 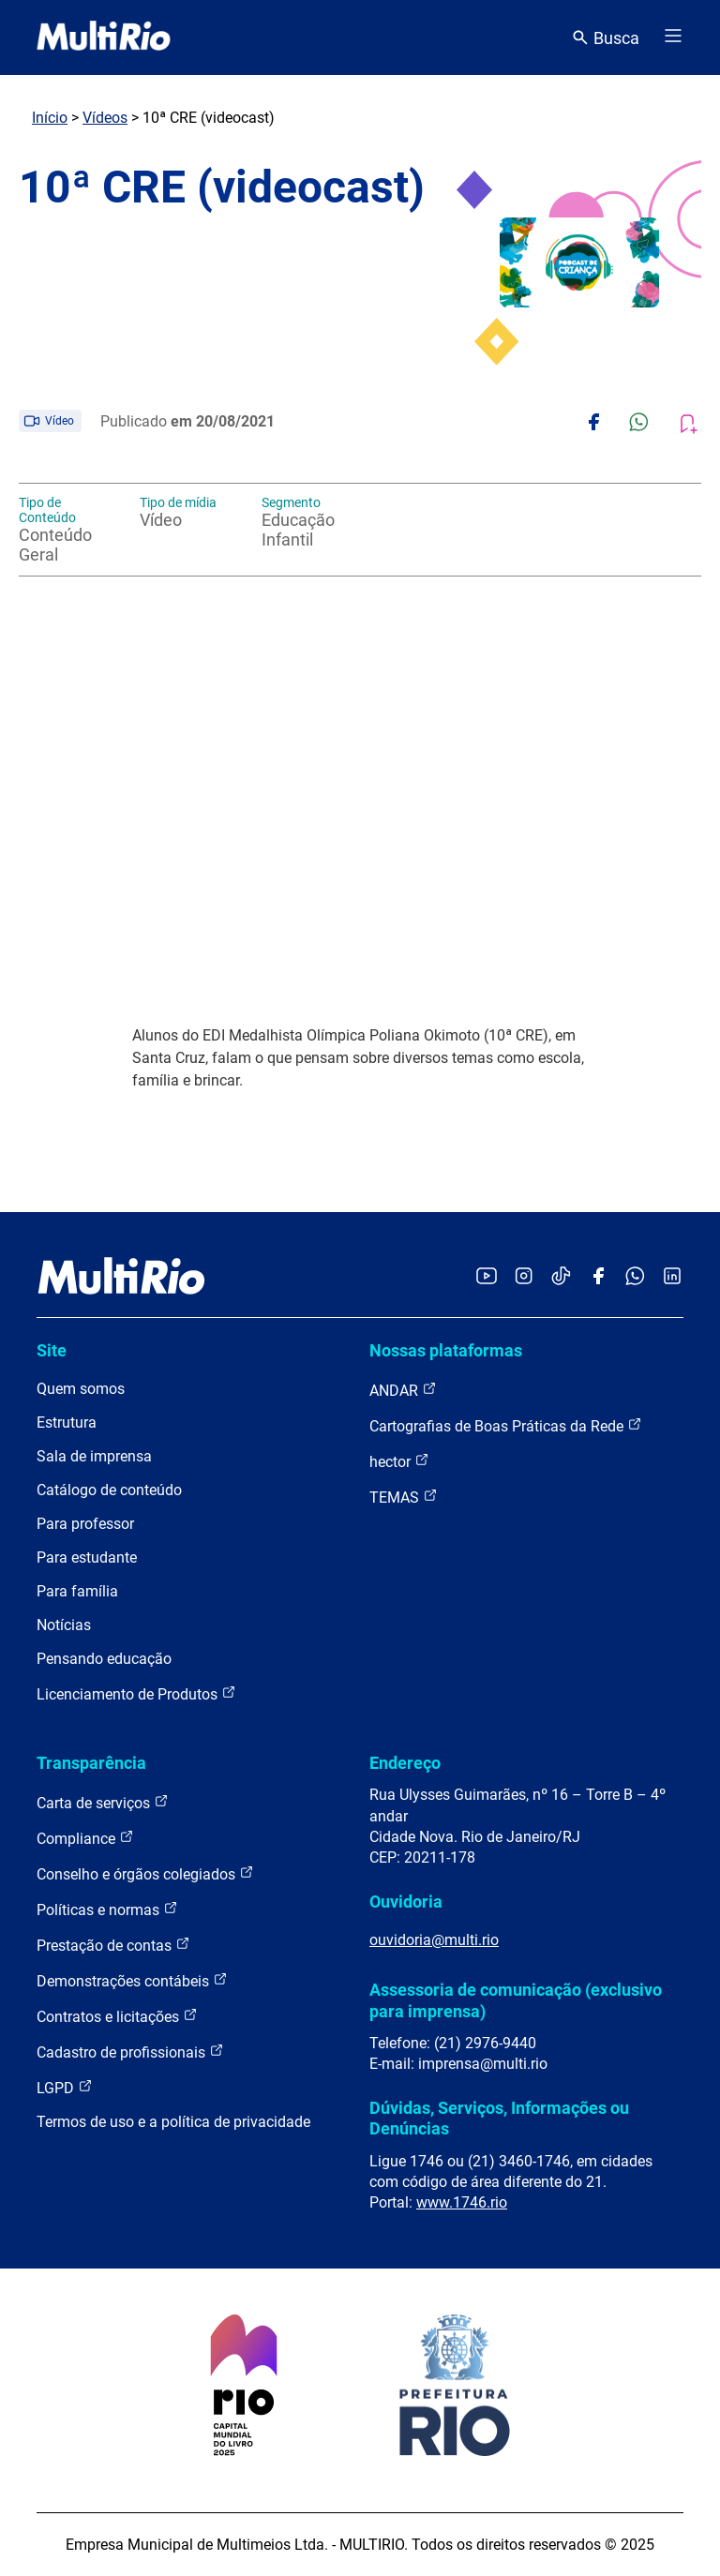 What do you see at coordinates (50, 118) in the screenshot?
I see `Início` at bounding box center [50, 118].